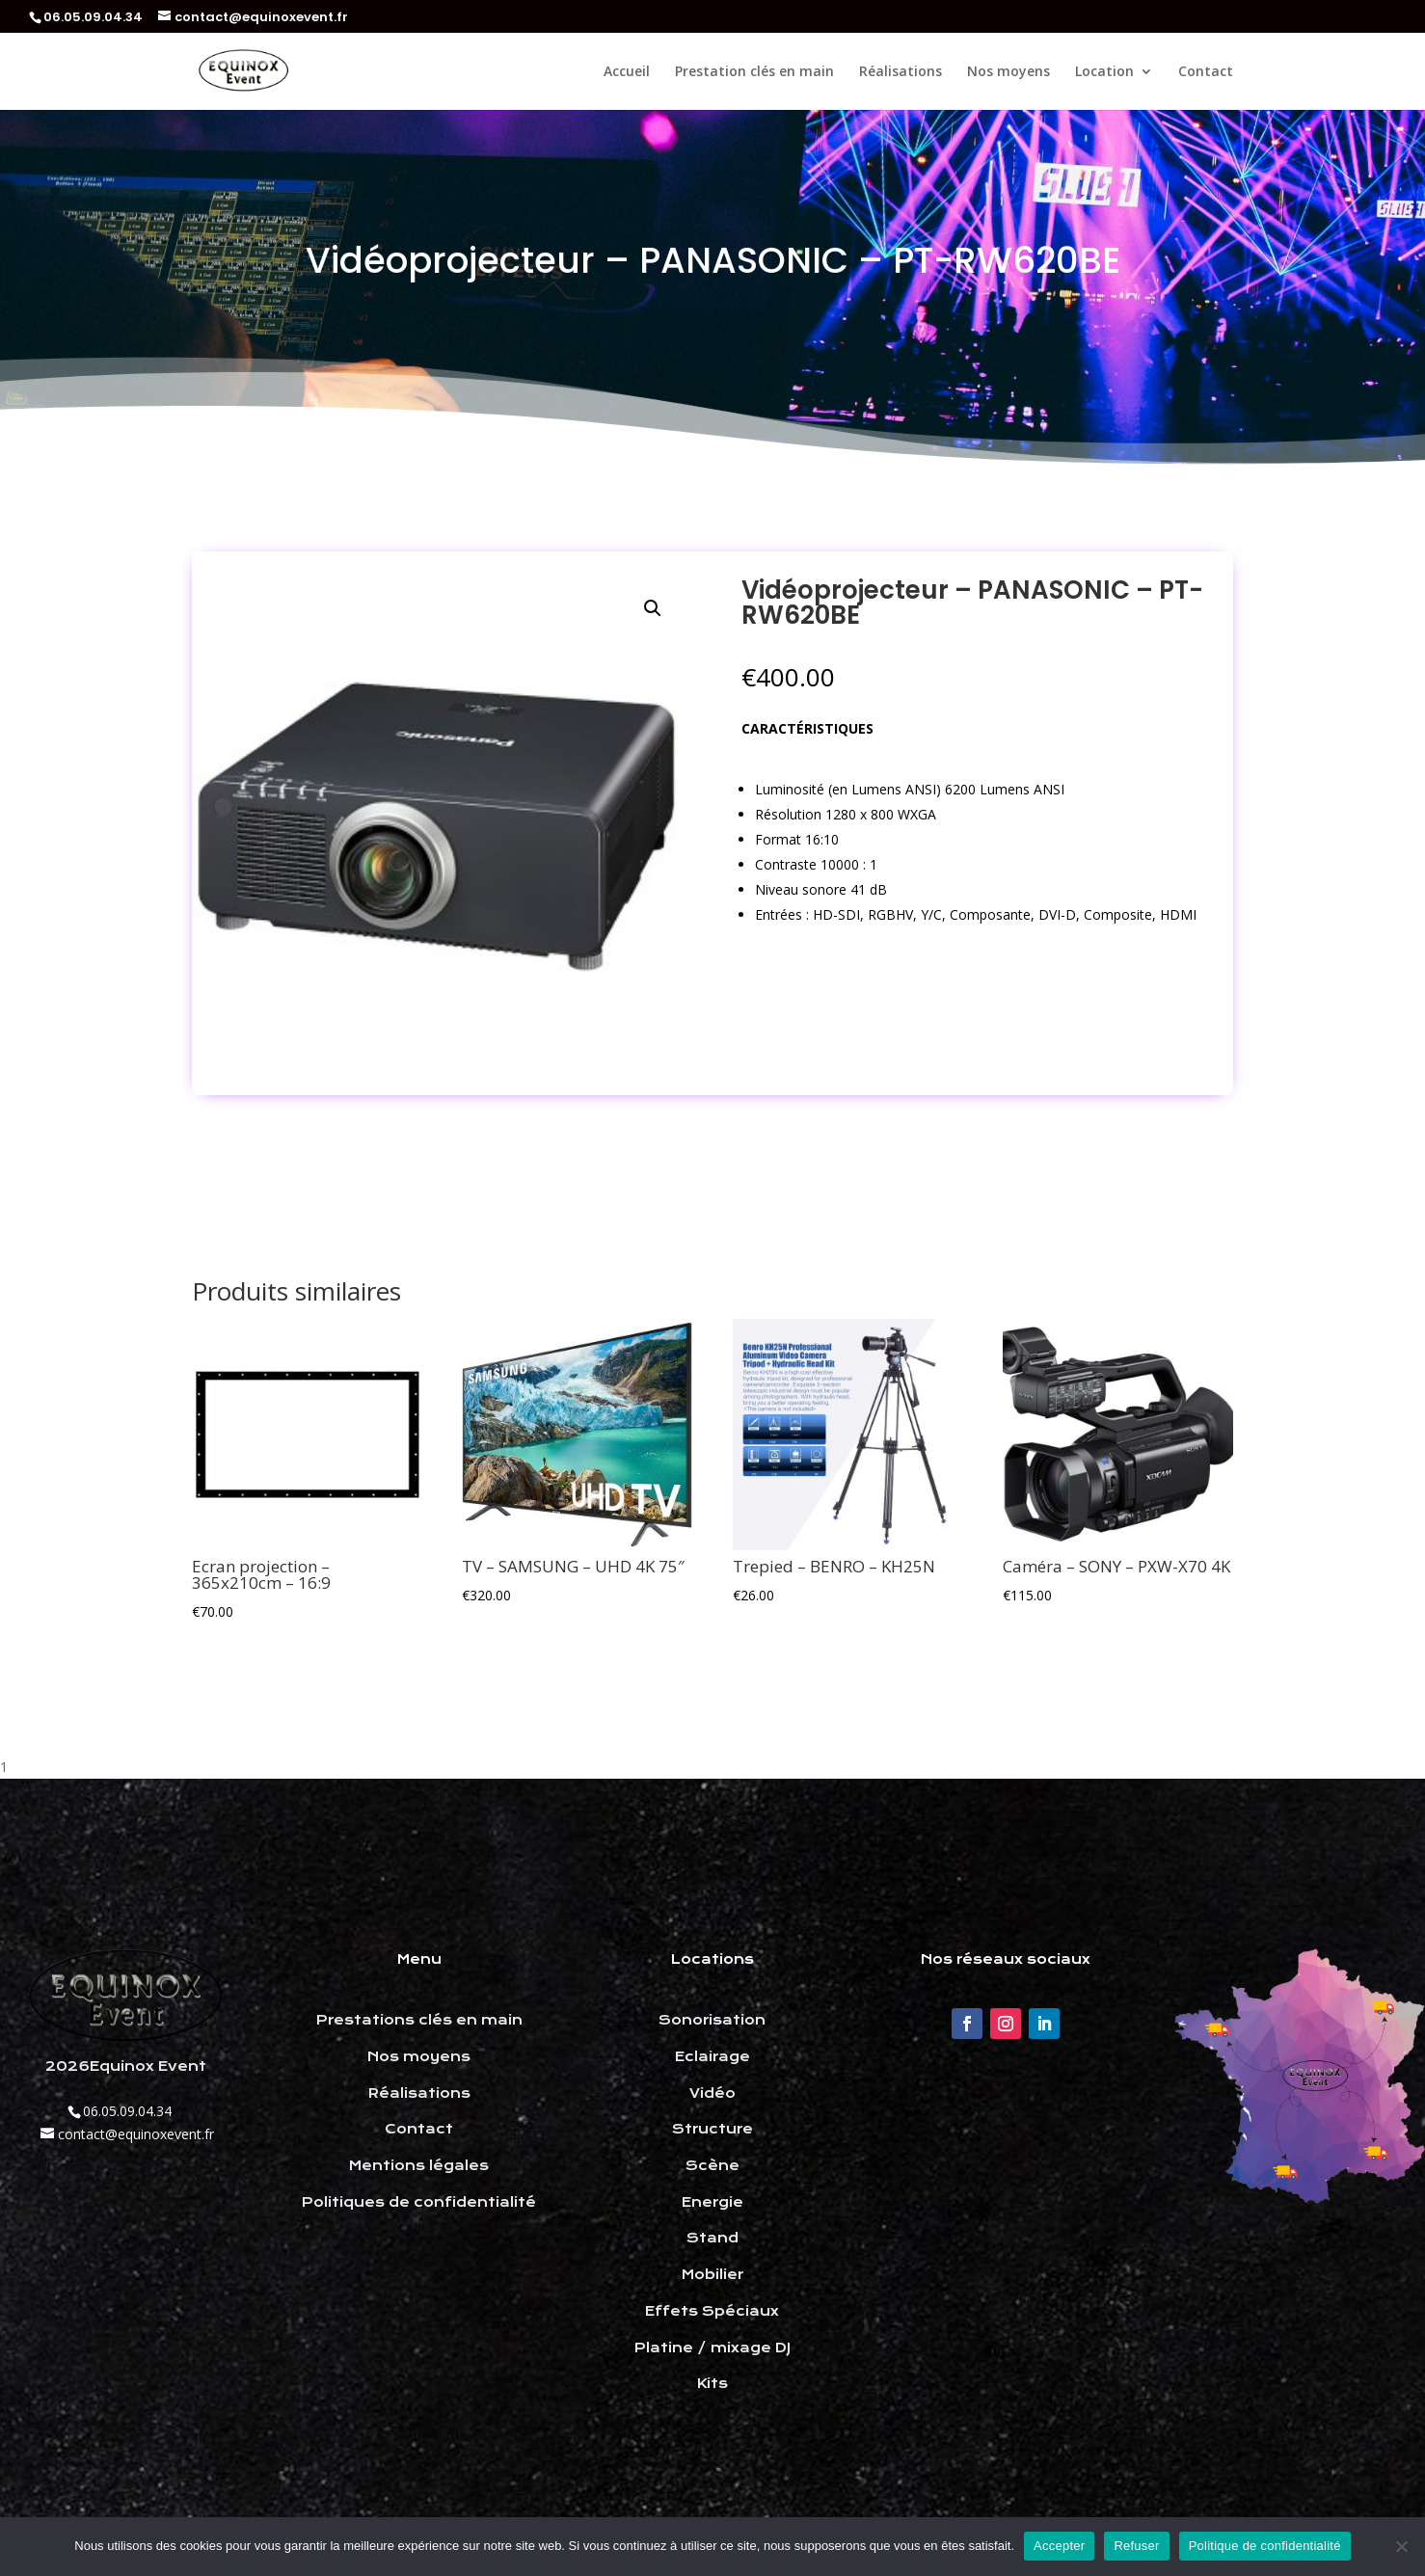 This screenshot has width=1425, height=2576. I want to click on Mentions légales, so click(419, 2165).